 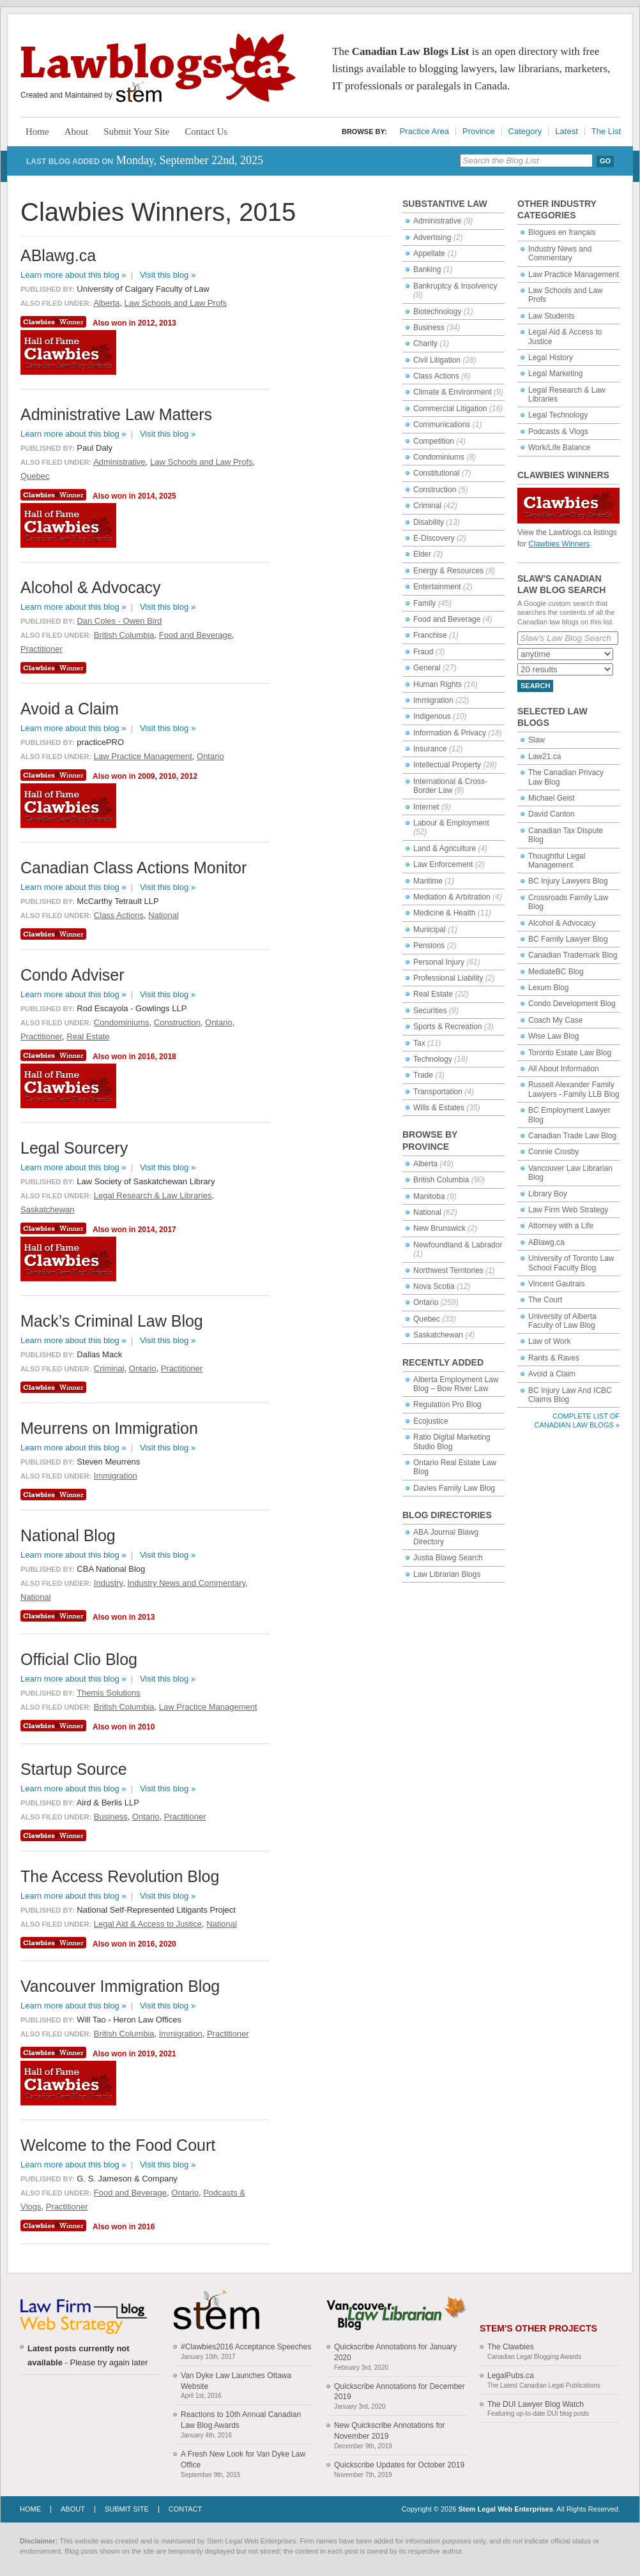 What do you see at coordinates (429, 1196) in the screenshot?
I see `Manitoba` at bounding box center [429, 1196].